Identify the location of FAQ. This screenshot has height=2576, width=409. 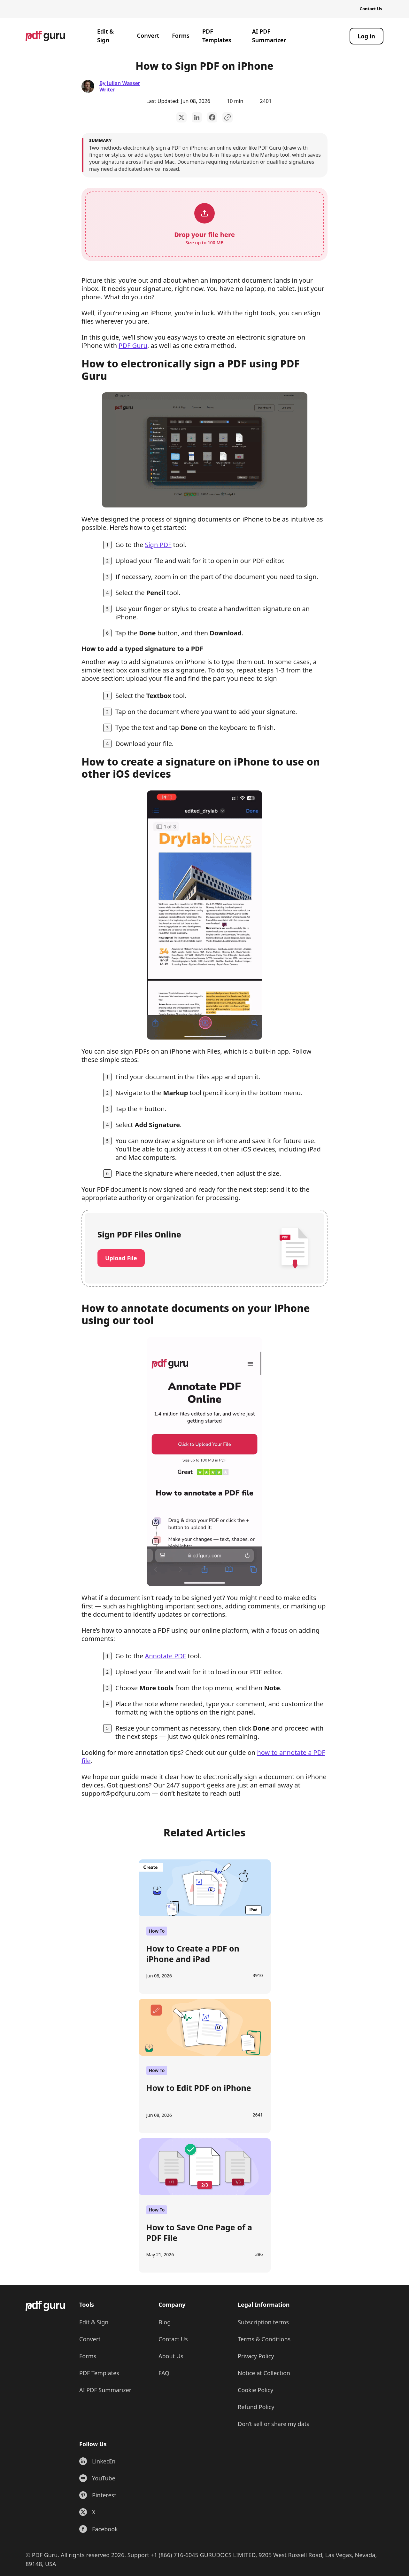
(163, 2373).